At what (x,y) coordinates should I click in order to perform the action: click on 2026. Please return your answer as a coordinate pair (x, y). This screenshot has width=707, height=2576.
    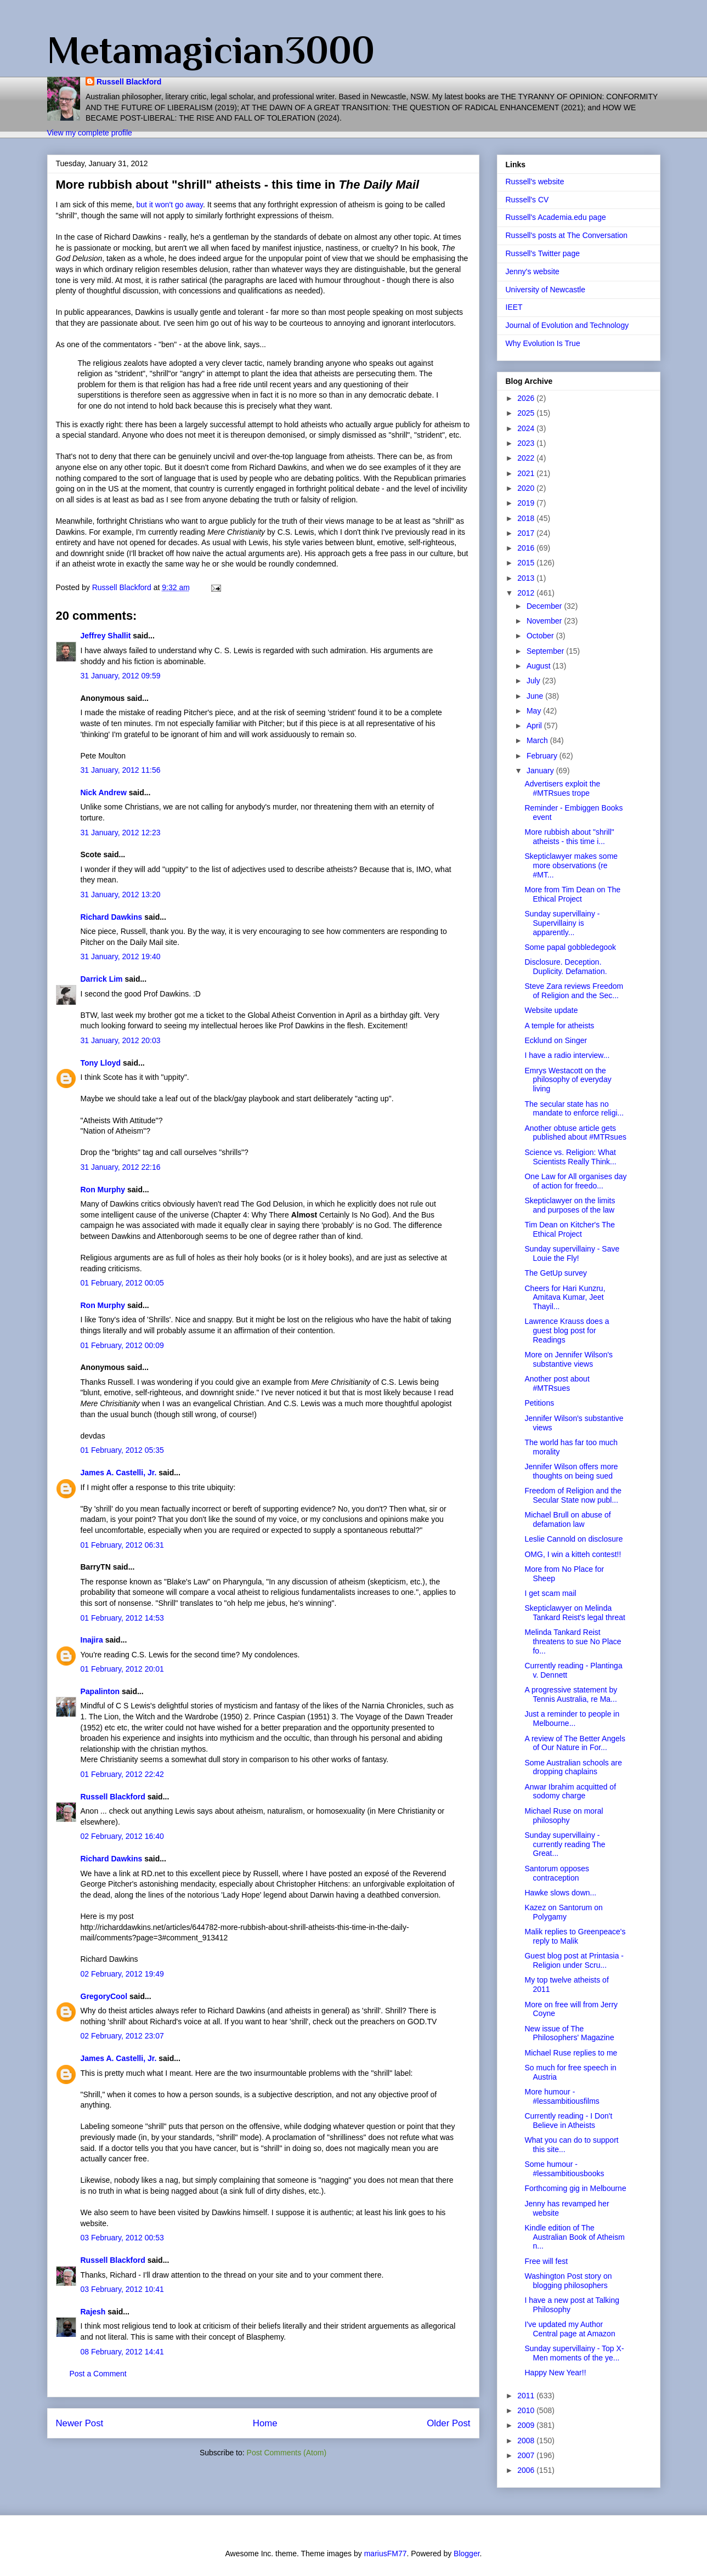
    Looking at the image, I should click on (526, 398).